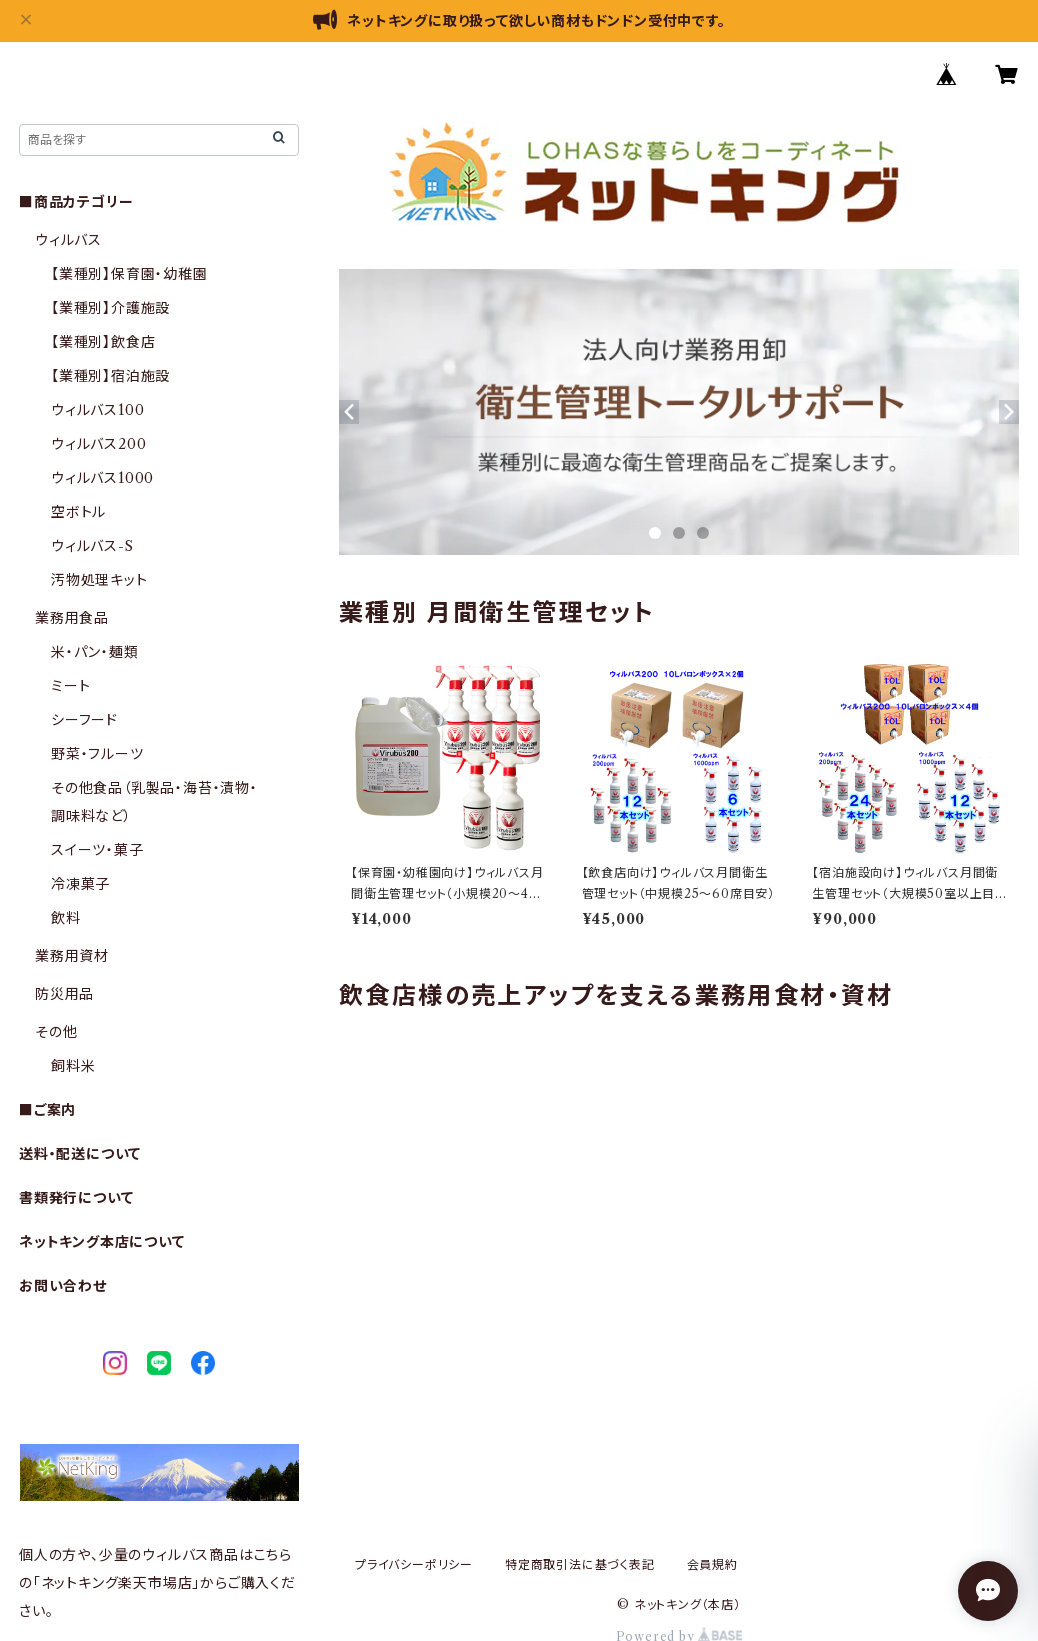  Describe the element at coordinates (47, 1110) in the screenshot. I see `■ご案内` at that location.